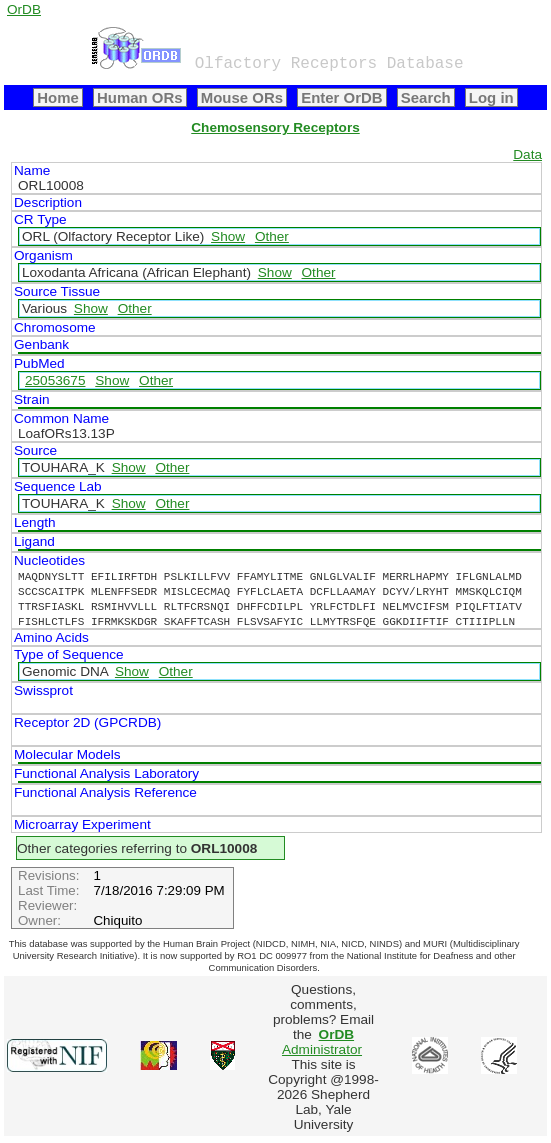  What do you see at coordinates (527, 154) in the screenshot?
I see `Data` at bounding box center [527, 154].